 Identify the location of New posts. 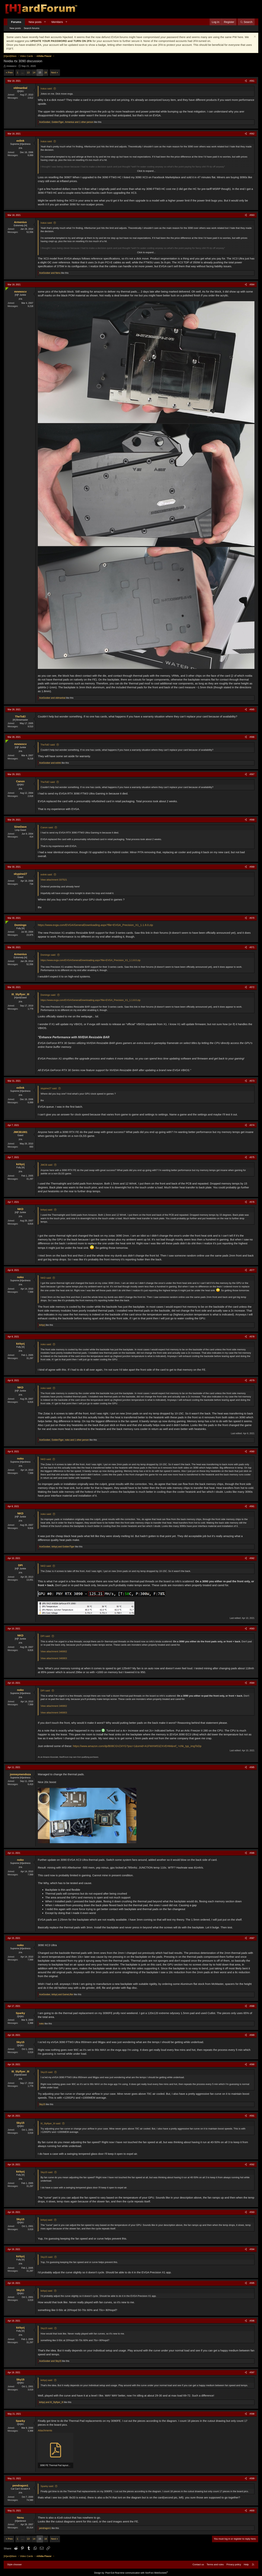
(35, 21).